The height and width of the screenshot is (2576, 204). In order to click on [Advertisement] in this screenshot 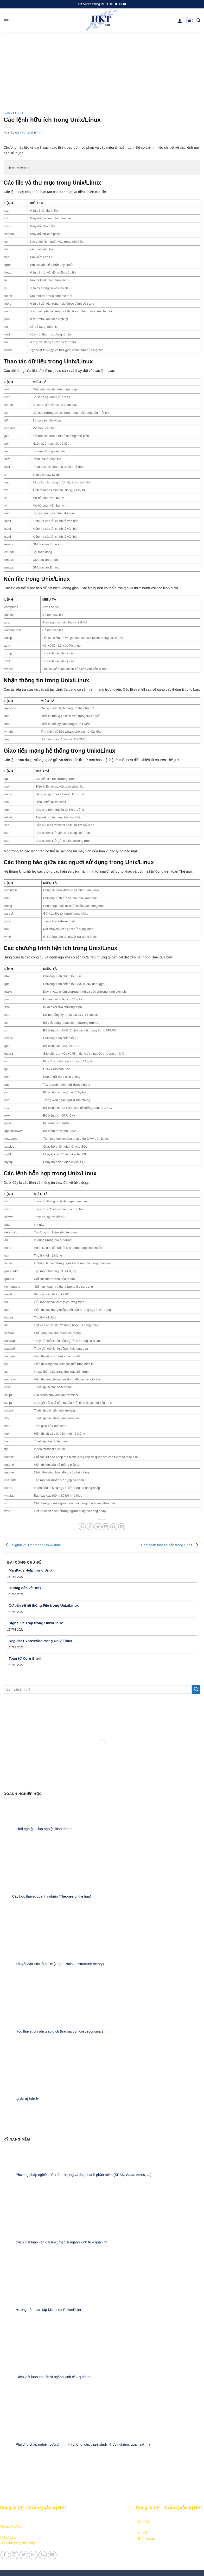, I will do `click(102, 68)`.